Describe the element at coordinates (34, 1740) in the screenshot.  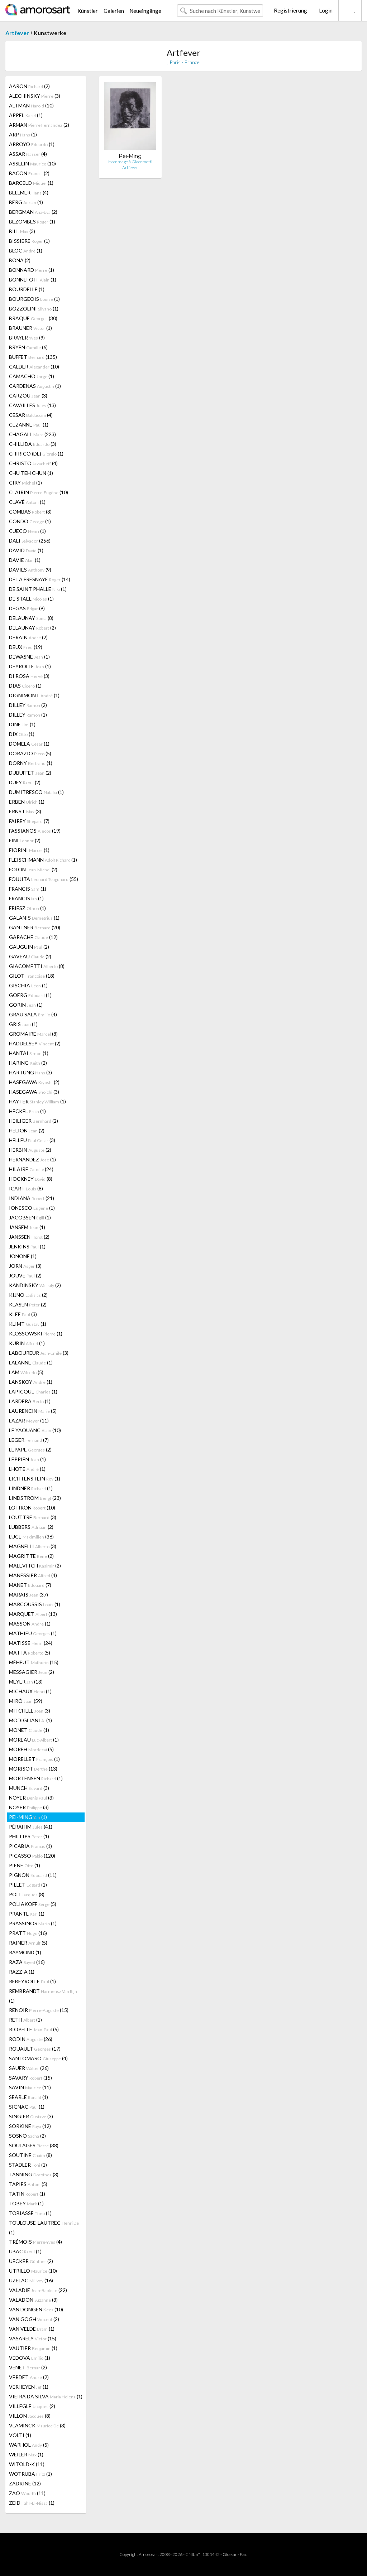
I see `MOREAU (1)` at that location.